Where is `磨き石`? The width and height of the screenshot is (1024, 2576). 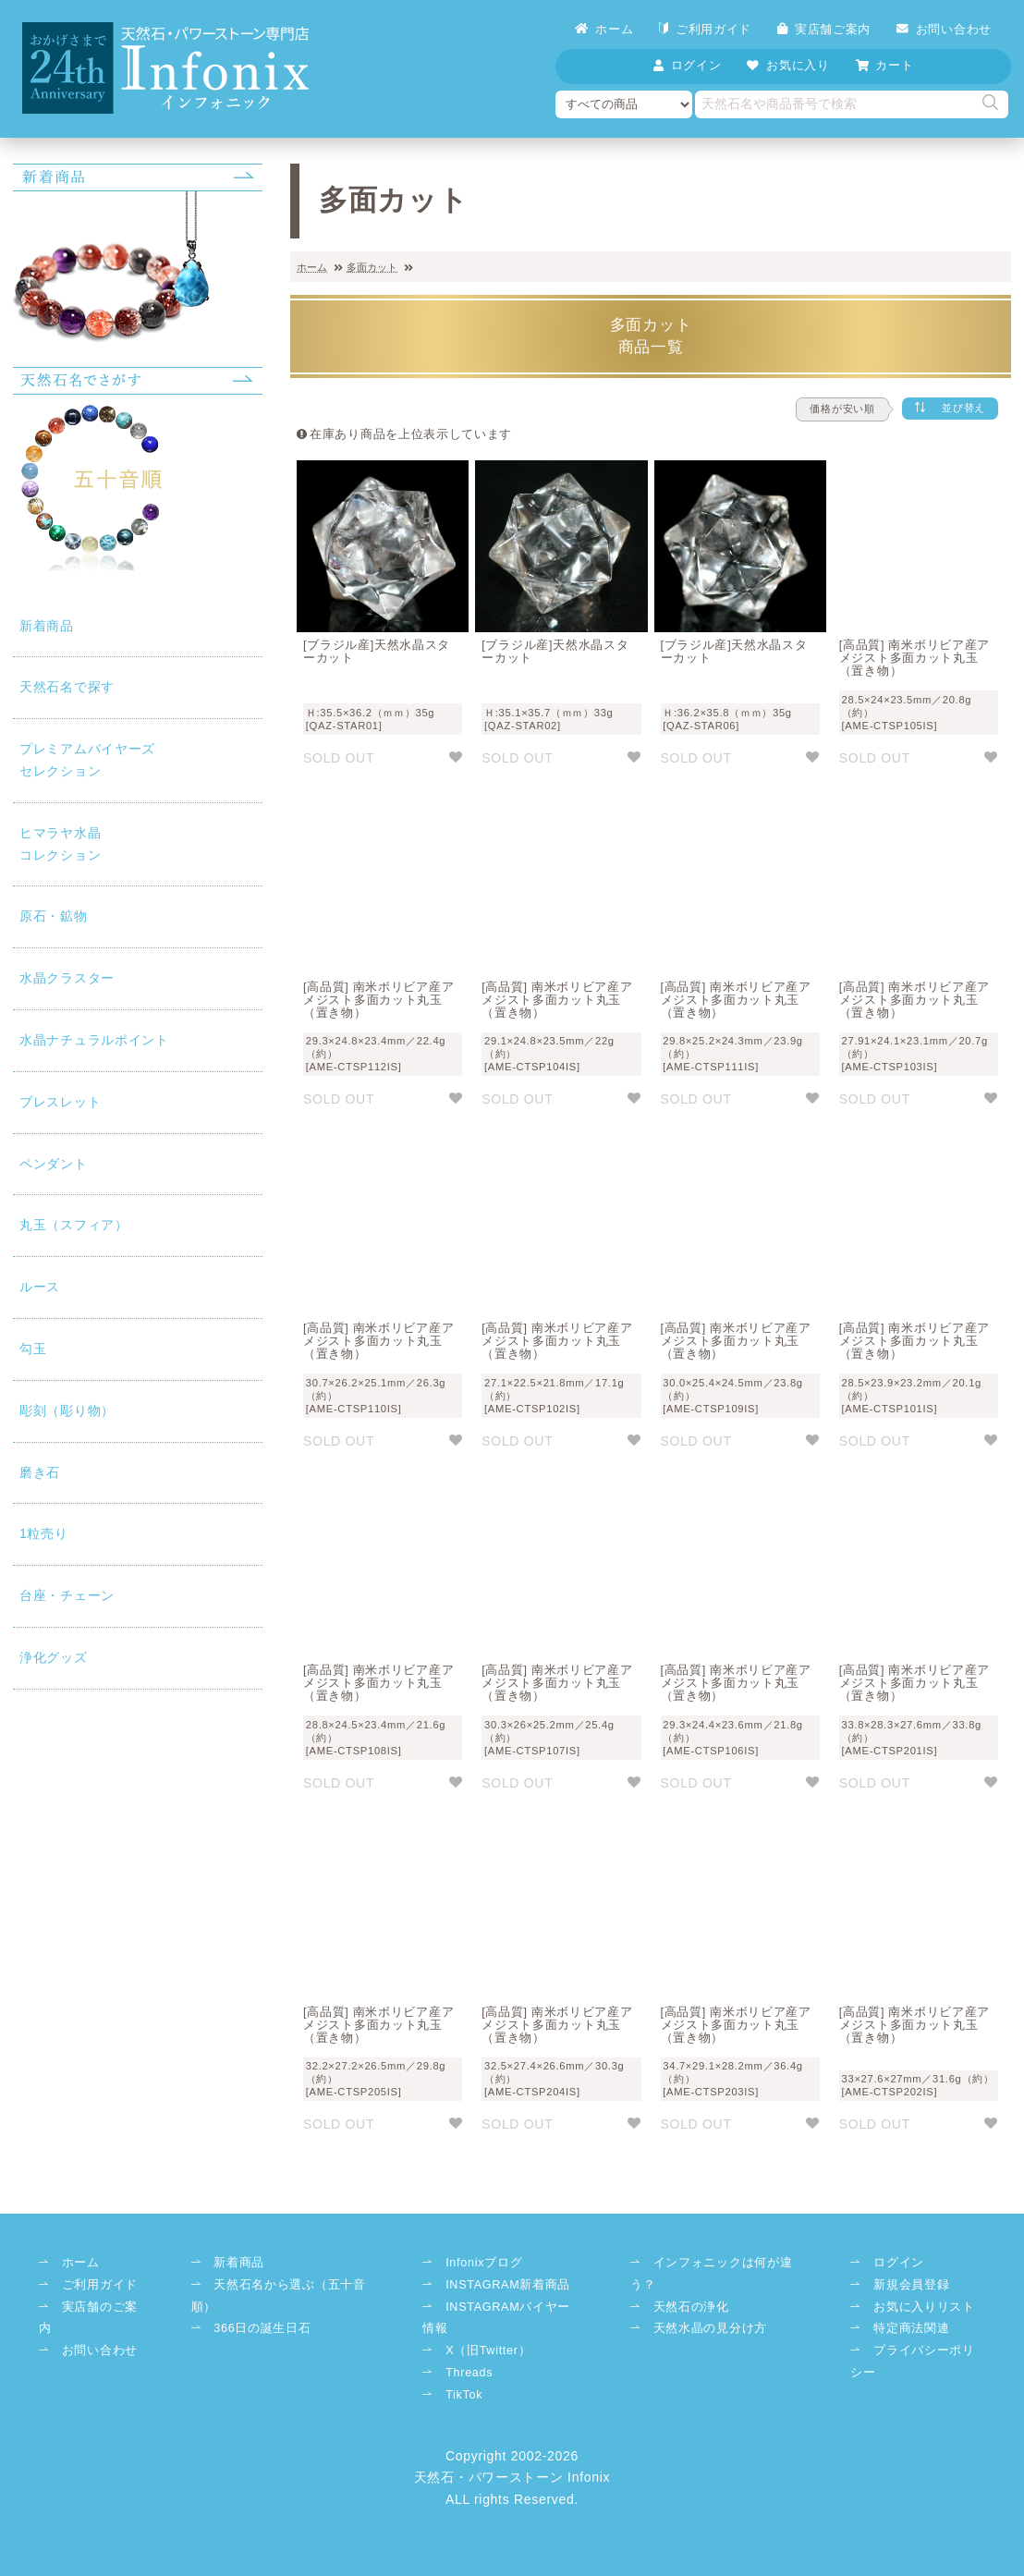
磨き石 is located at coordinates (39, 1472).